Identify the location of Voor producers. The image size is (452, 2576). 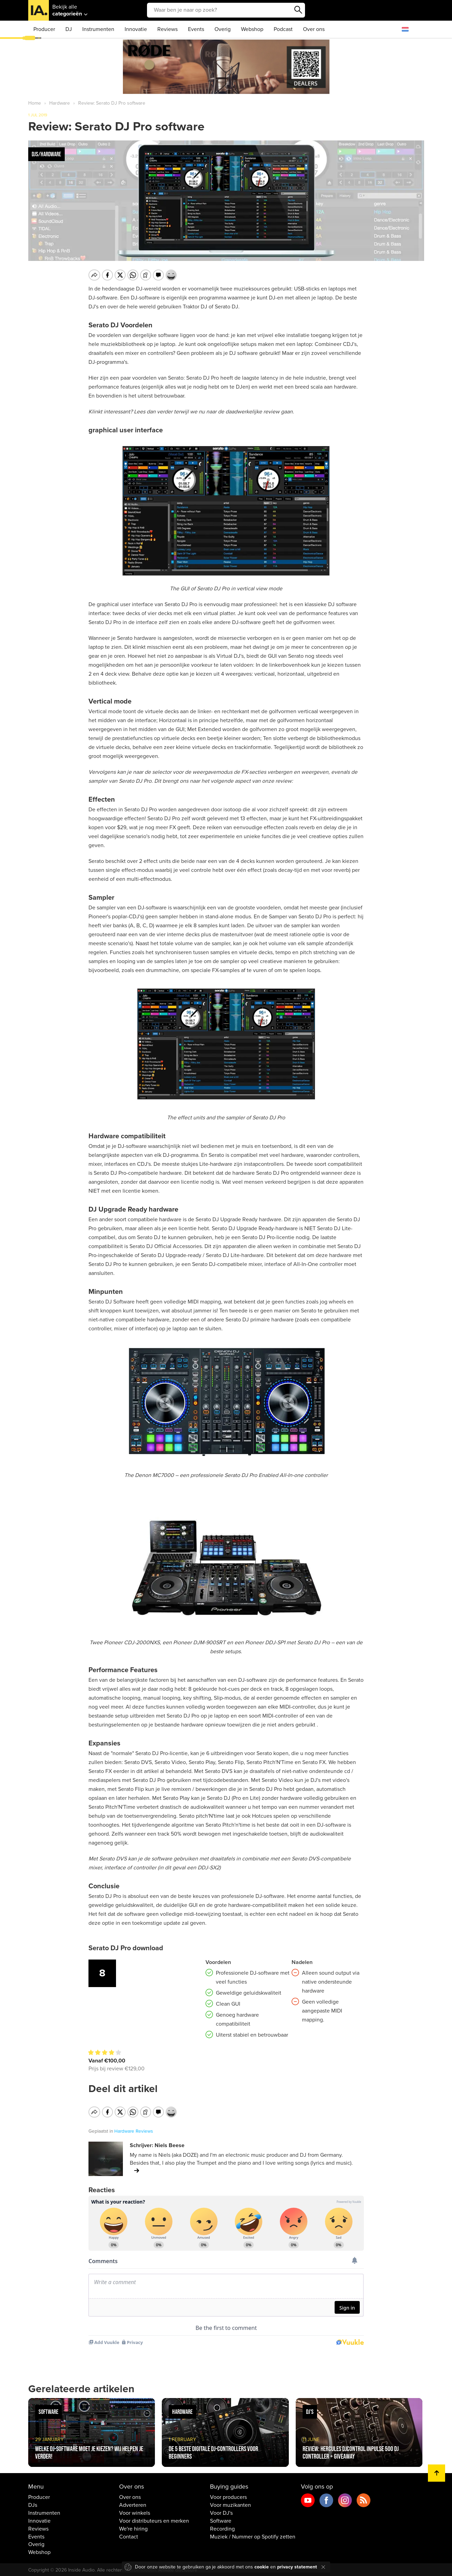
(228, 2496).